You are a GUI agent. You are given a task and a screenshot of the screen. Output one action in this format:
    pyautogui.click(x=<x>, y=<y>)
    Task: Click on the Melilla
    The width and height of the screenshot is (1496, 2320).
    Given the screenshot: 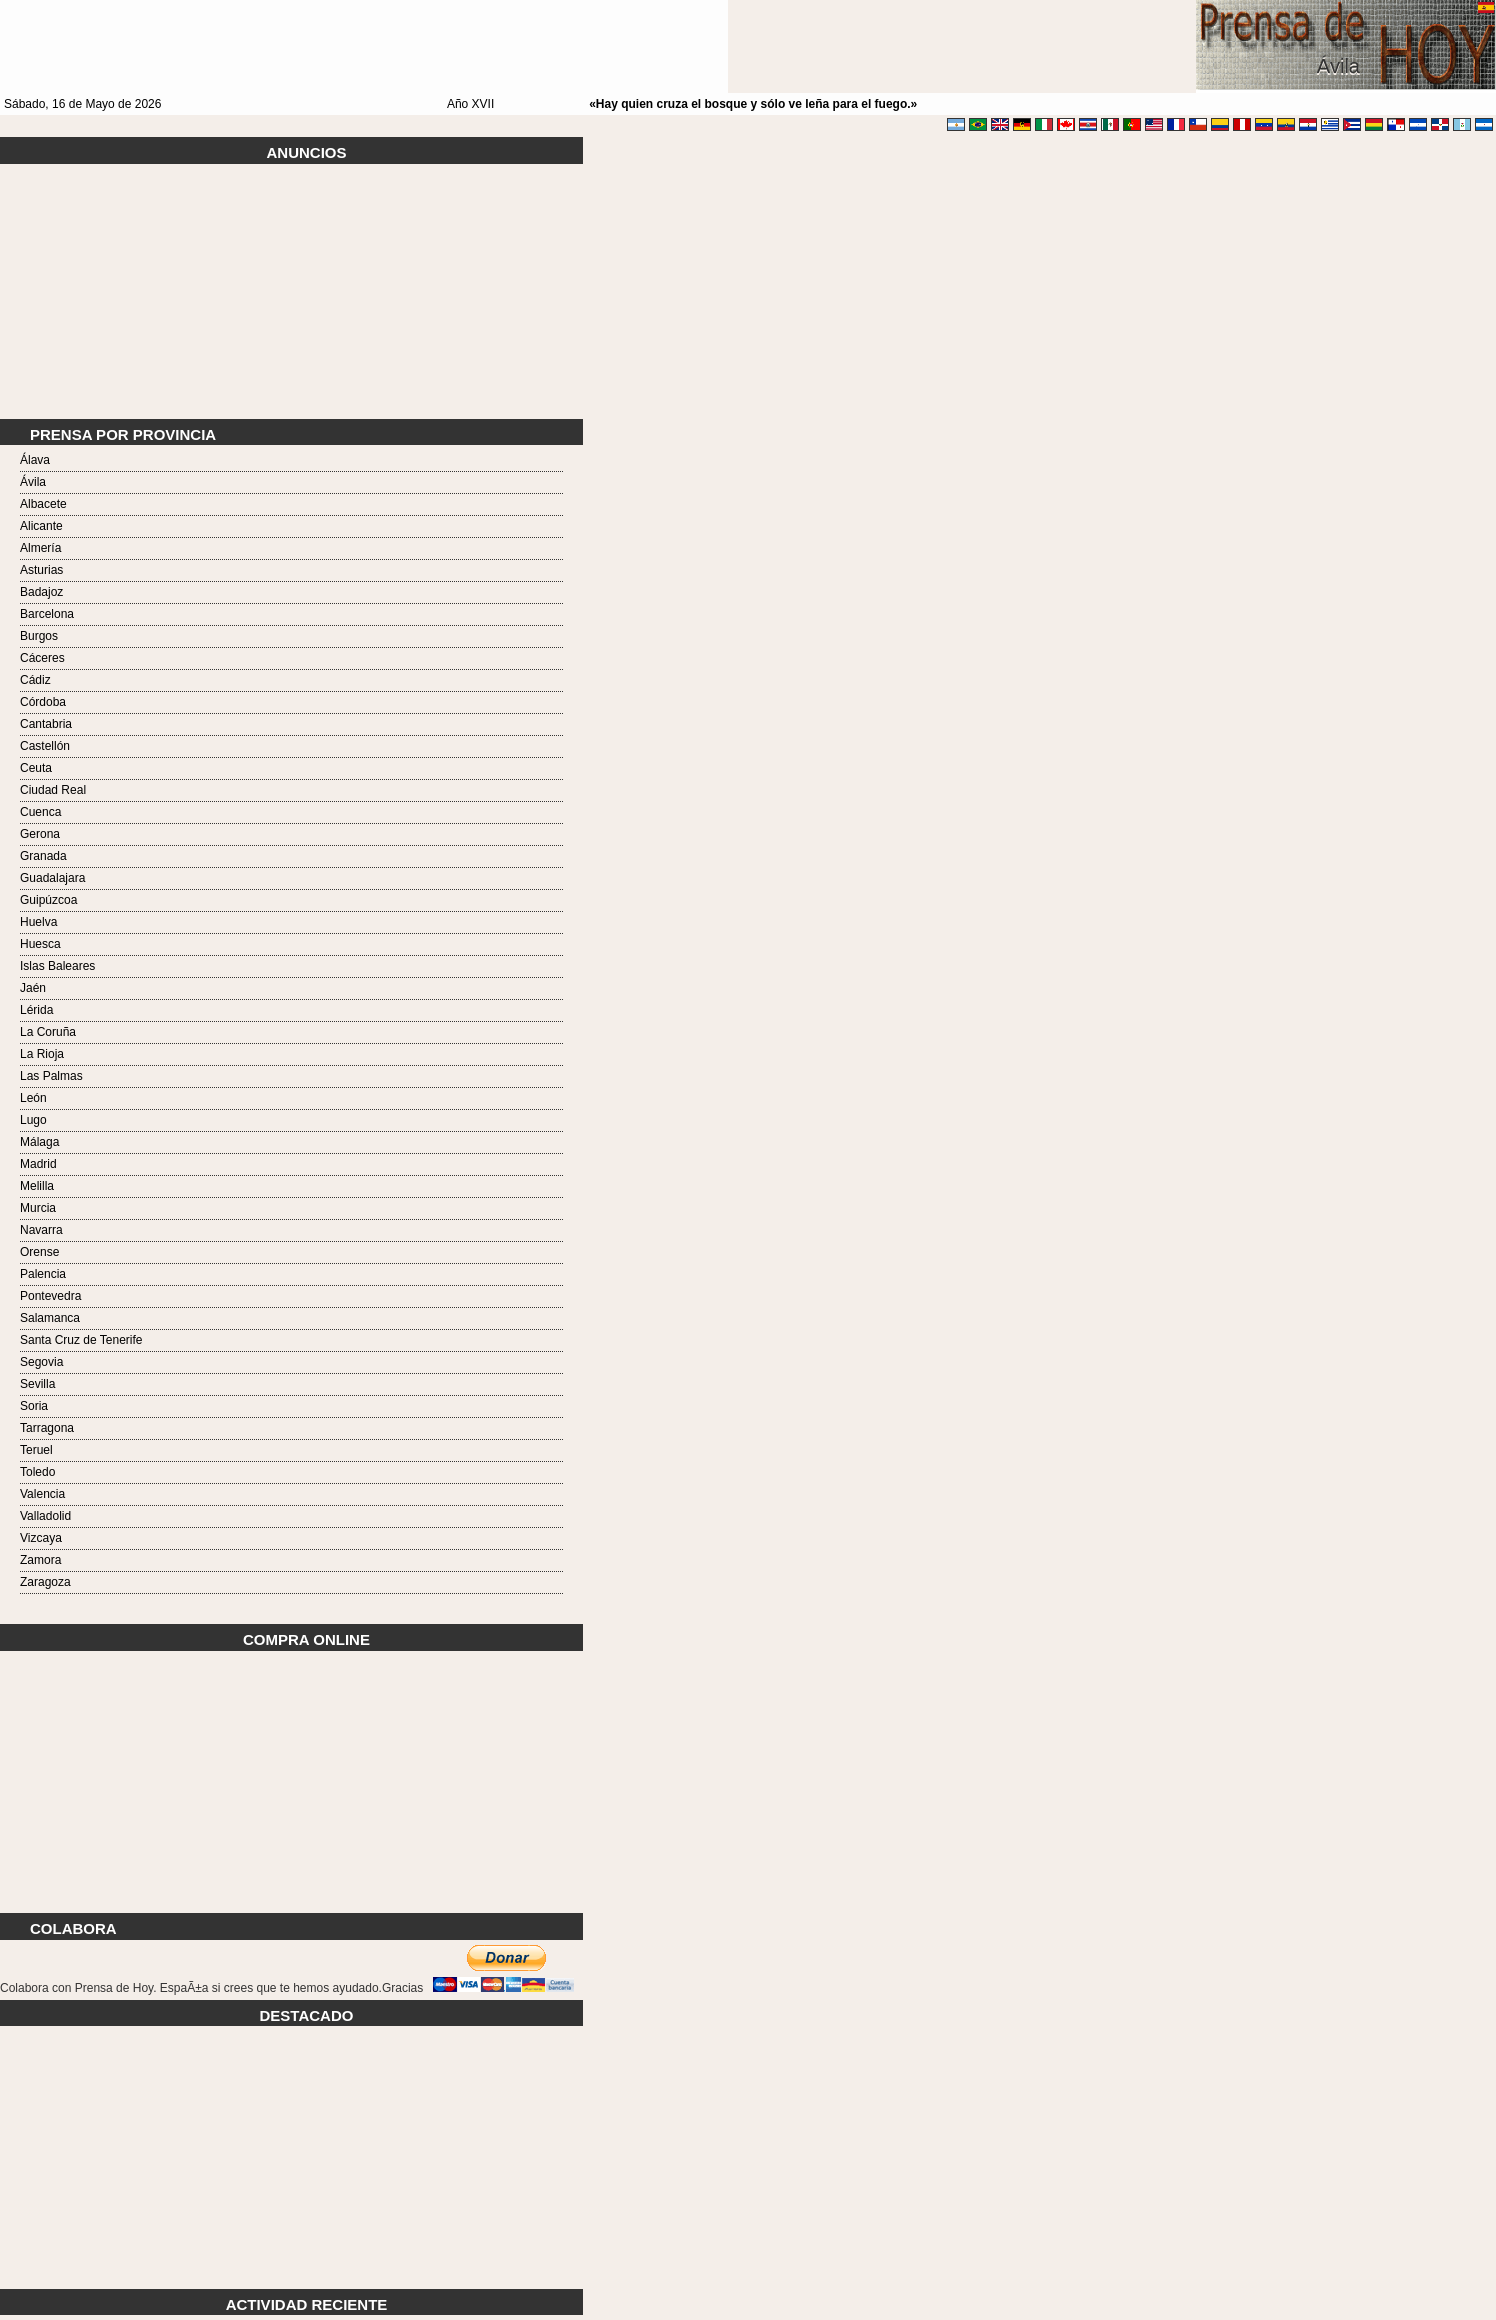 What is the action you would take?
    pyautogui.click(x=37, y=1186)
    